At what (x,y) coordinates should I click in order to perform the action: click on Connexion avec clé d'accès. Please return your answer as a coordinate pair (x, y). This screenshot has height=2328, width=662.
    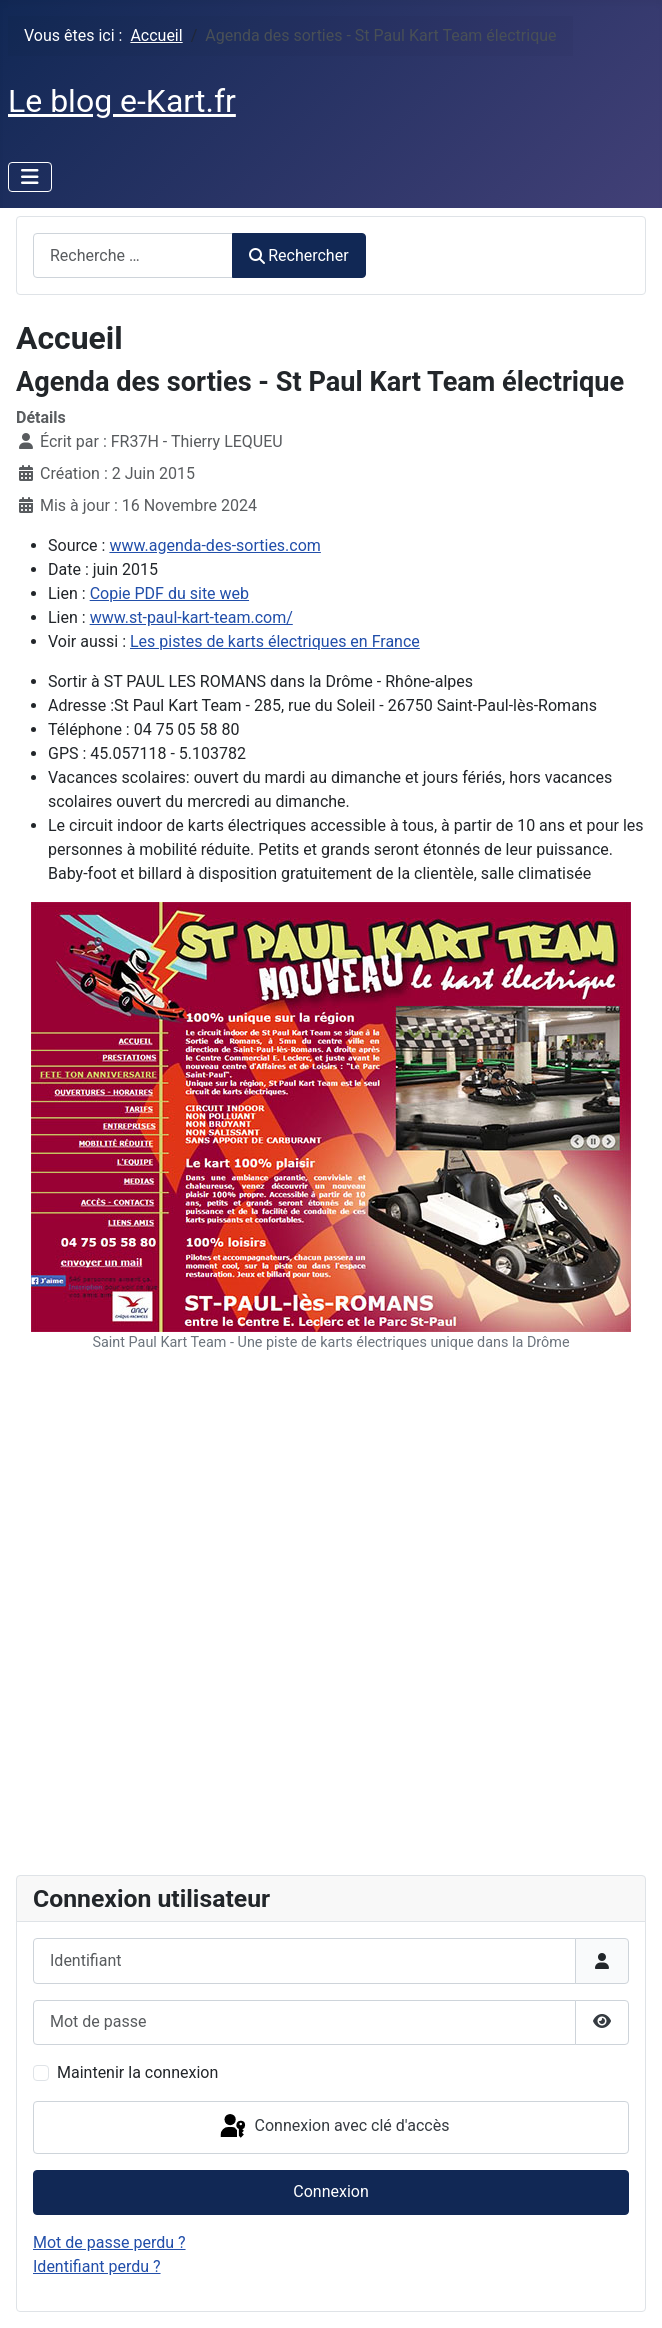
    Looking at the image, I should click on (333, 2127).